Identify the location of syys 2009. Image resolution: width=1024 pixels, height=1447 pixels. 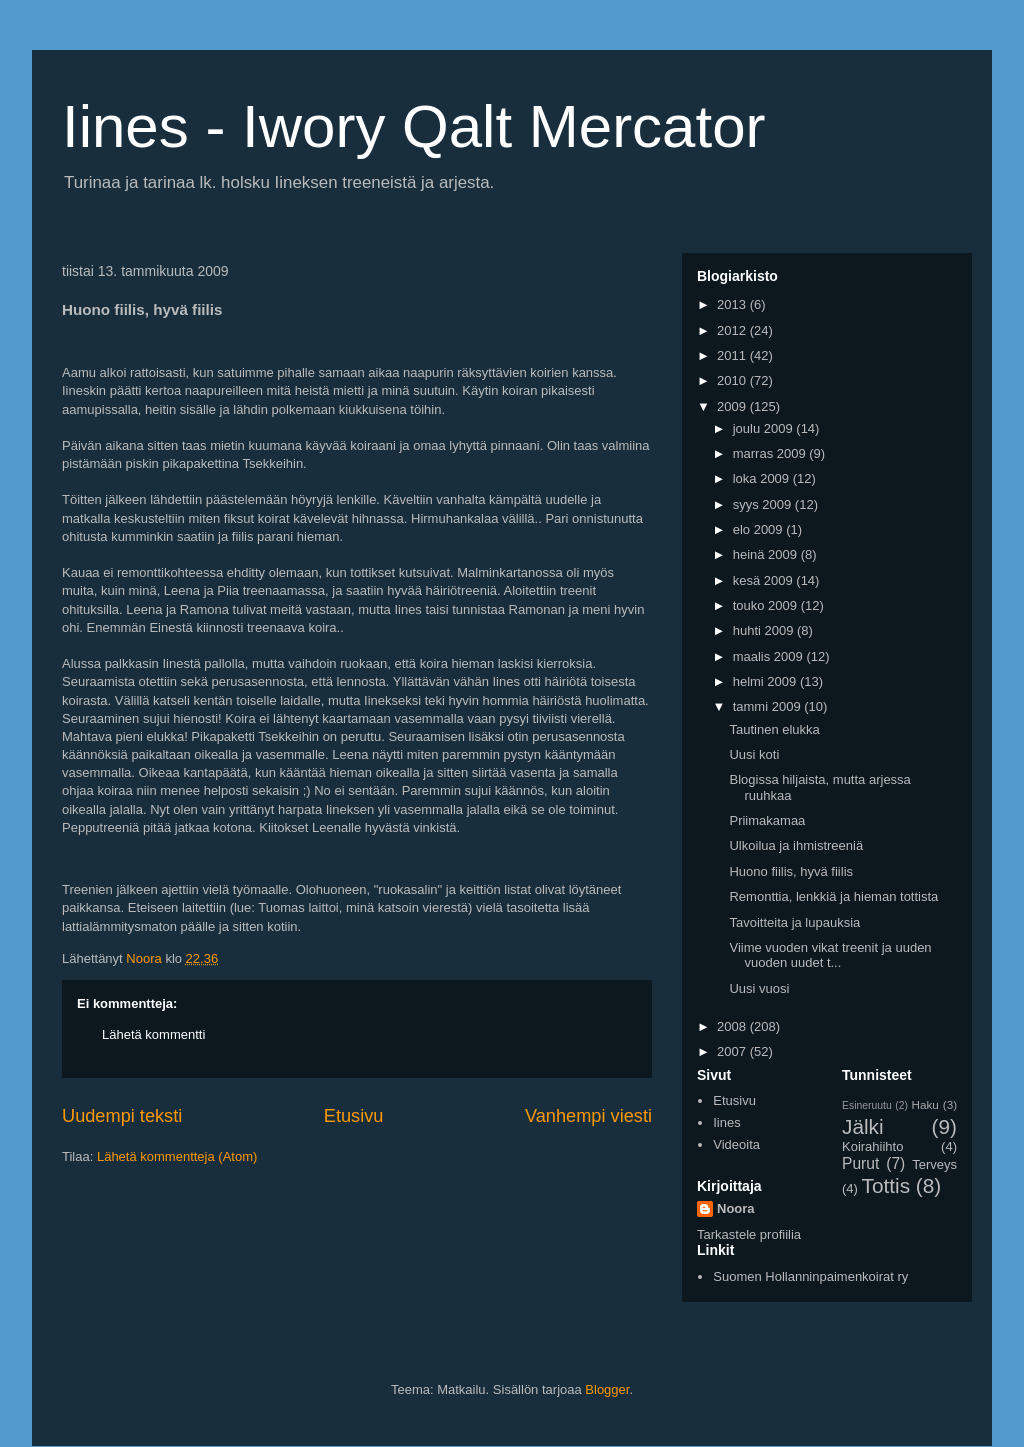
(764, 504).